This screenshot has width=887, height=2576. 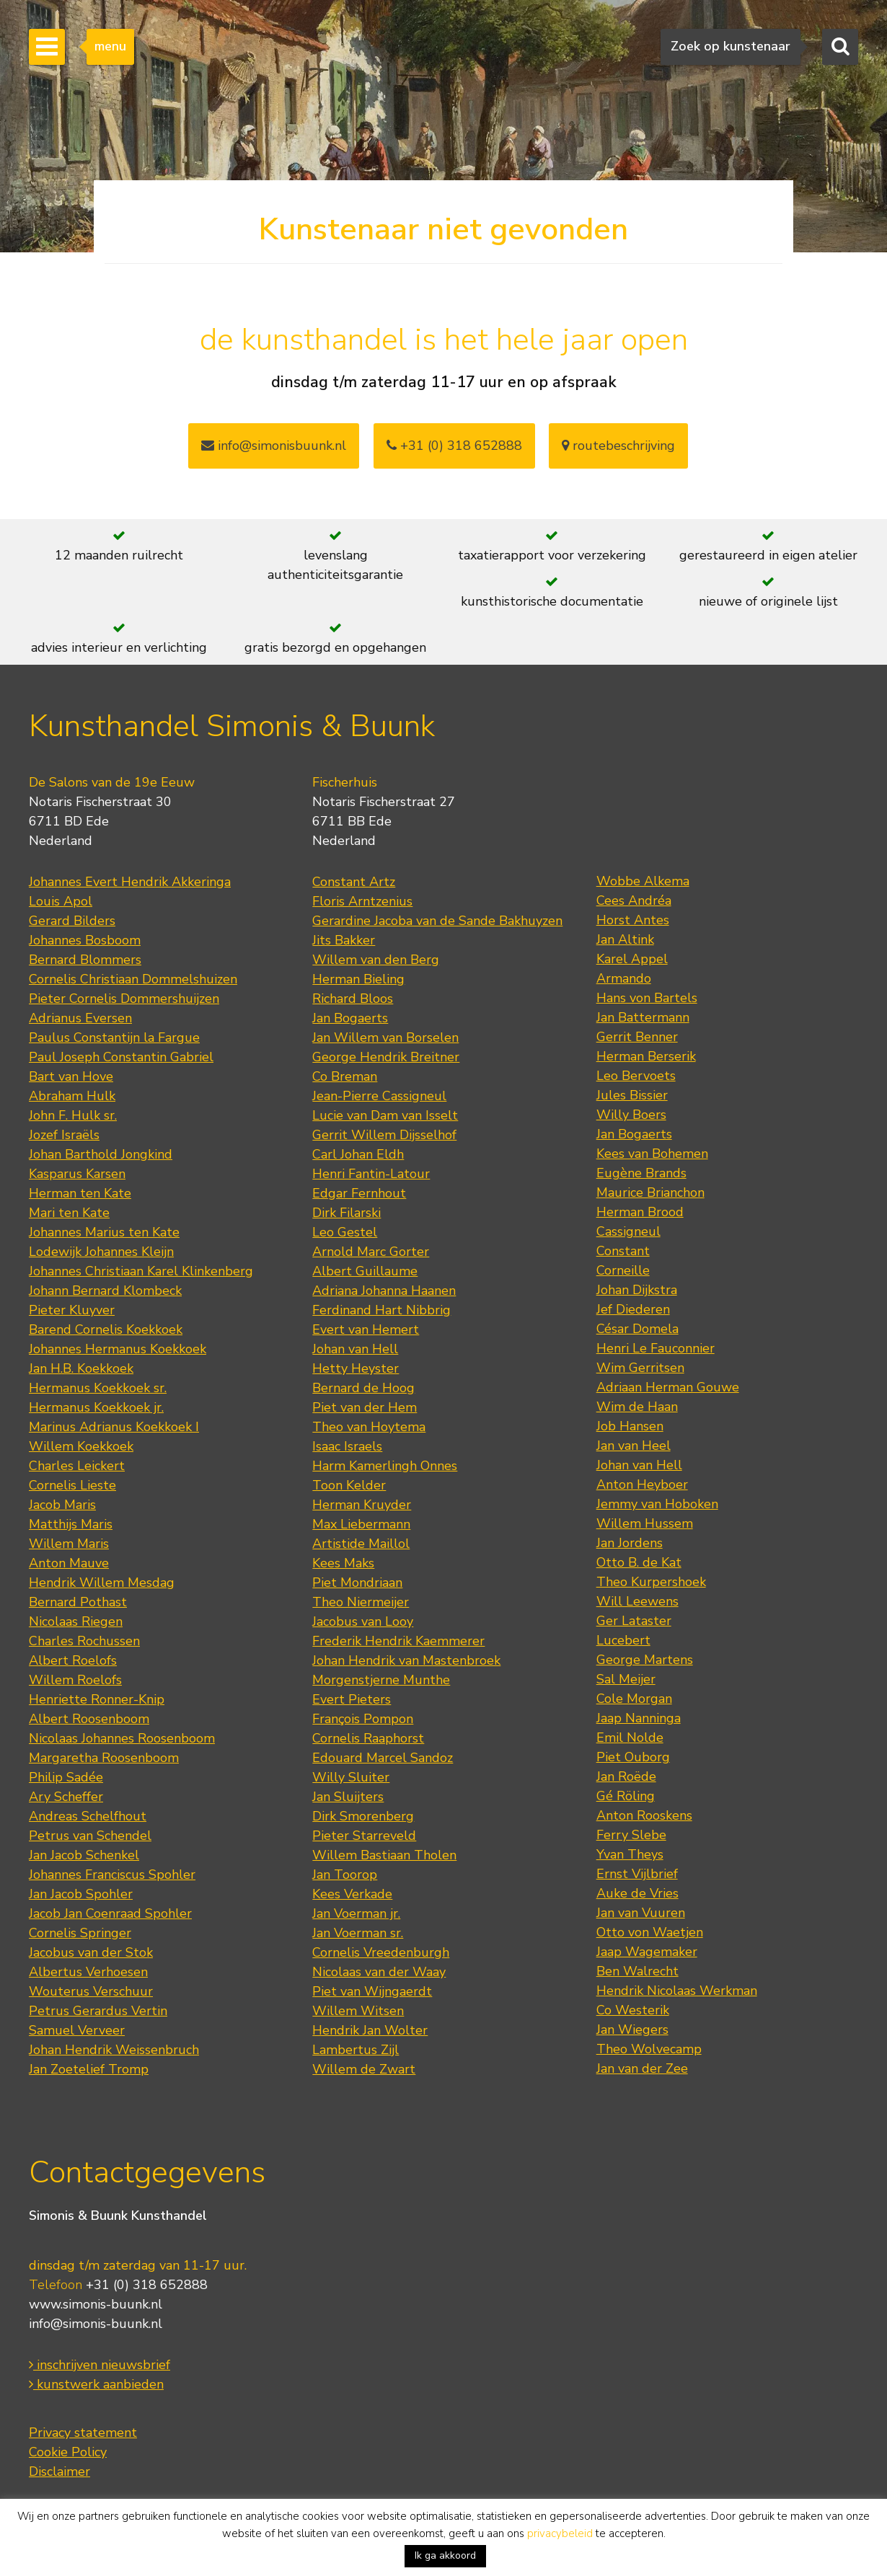 I want to click on Petrus Gerardus Vertin, so click(x=98, y=2010).